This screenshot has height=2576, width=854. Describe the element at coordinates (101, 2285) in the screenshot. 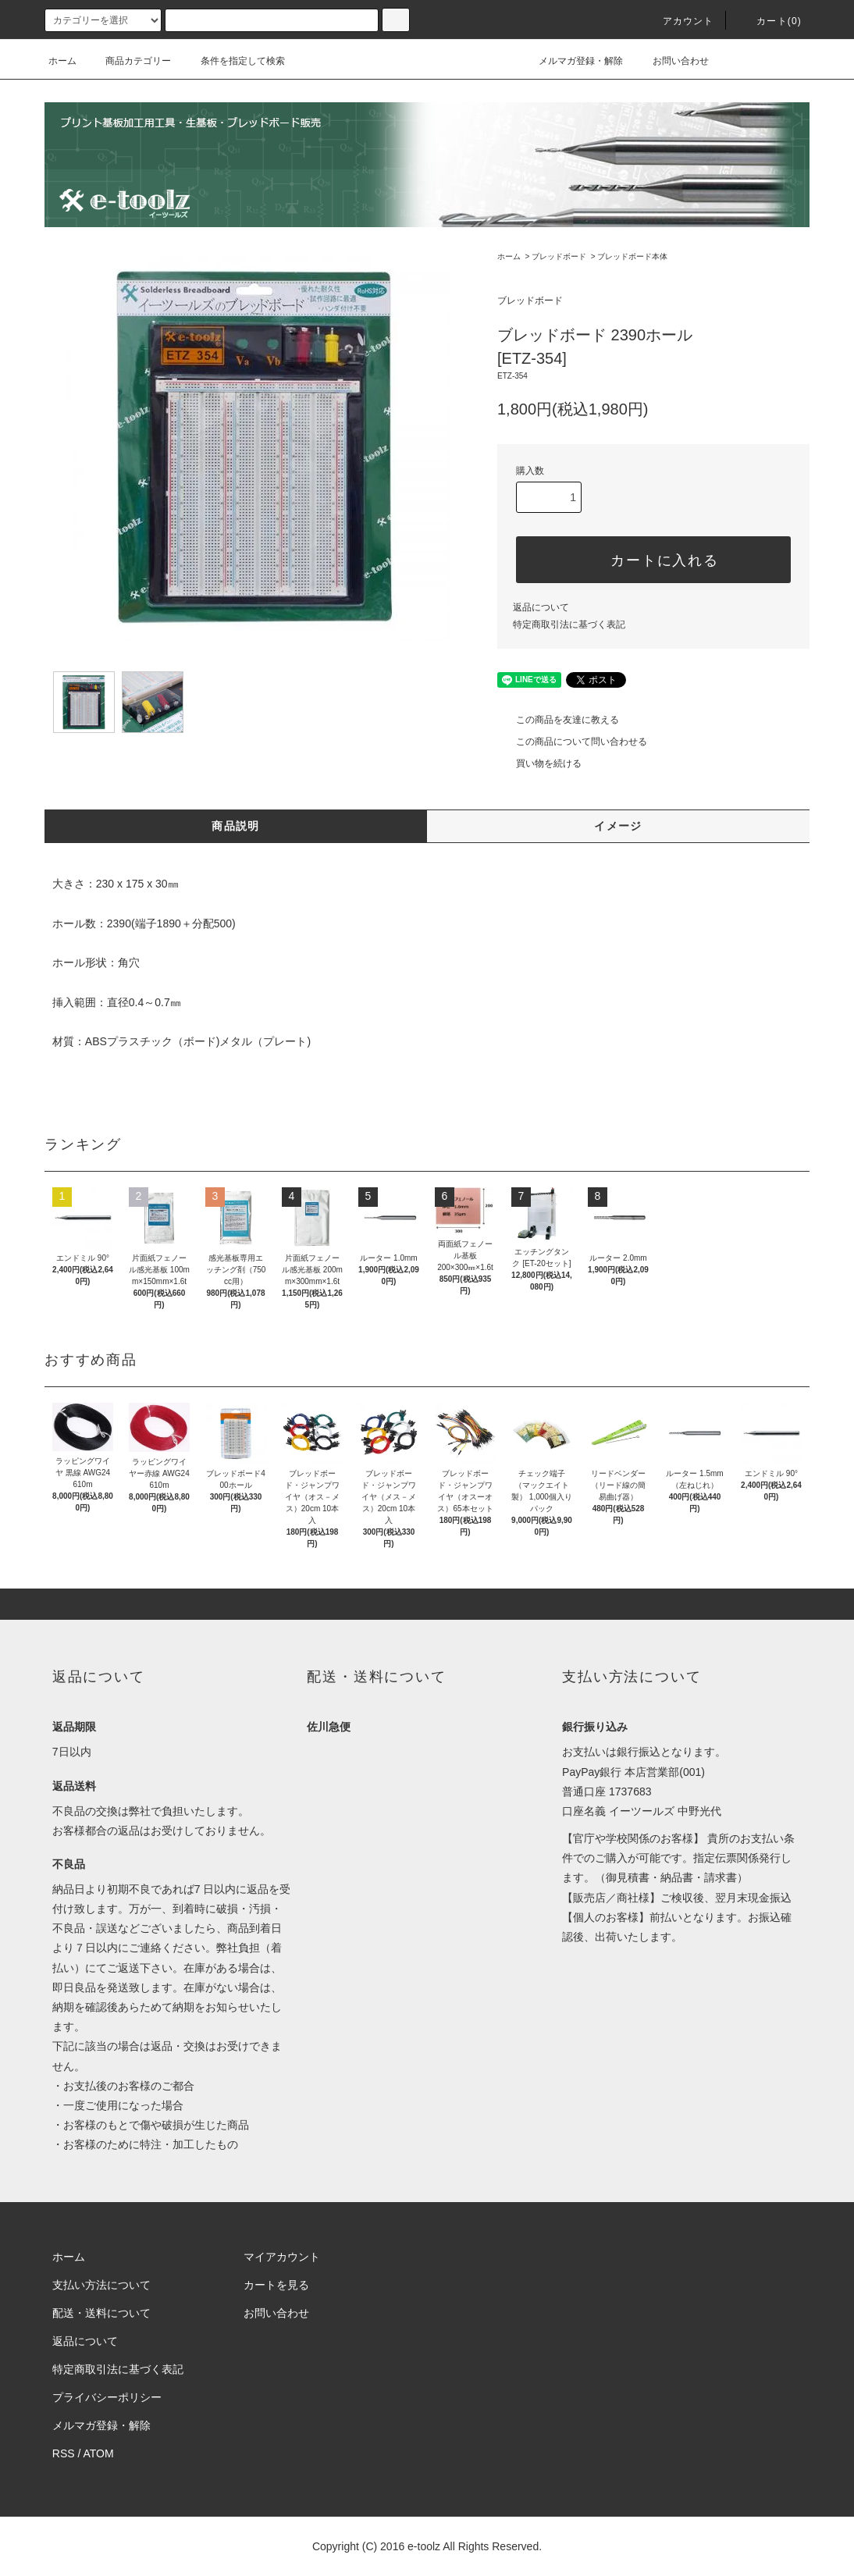

I see `支払い方法について` at that location.